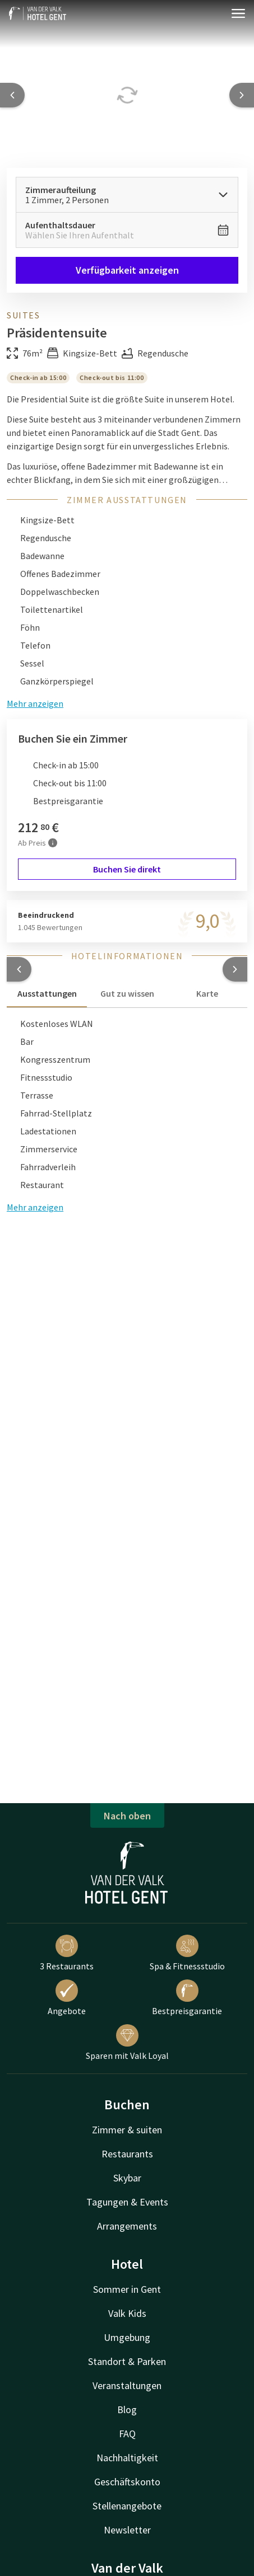  I want to click on FAQ, so click(127, 2433).